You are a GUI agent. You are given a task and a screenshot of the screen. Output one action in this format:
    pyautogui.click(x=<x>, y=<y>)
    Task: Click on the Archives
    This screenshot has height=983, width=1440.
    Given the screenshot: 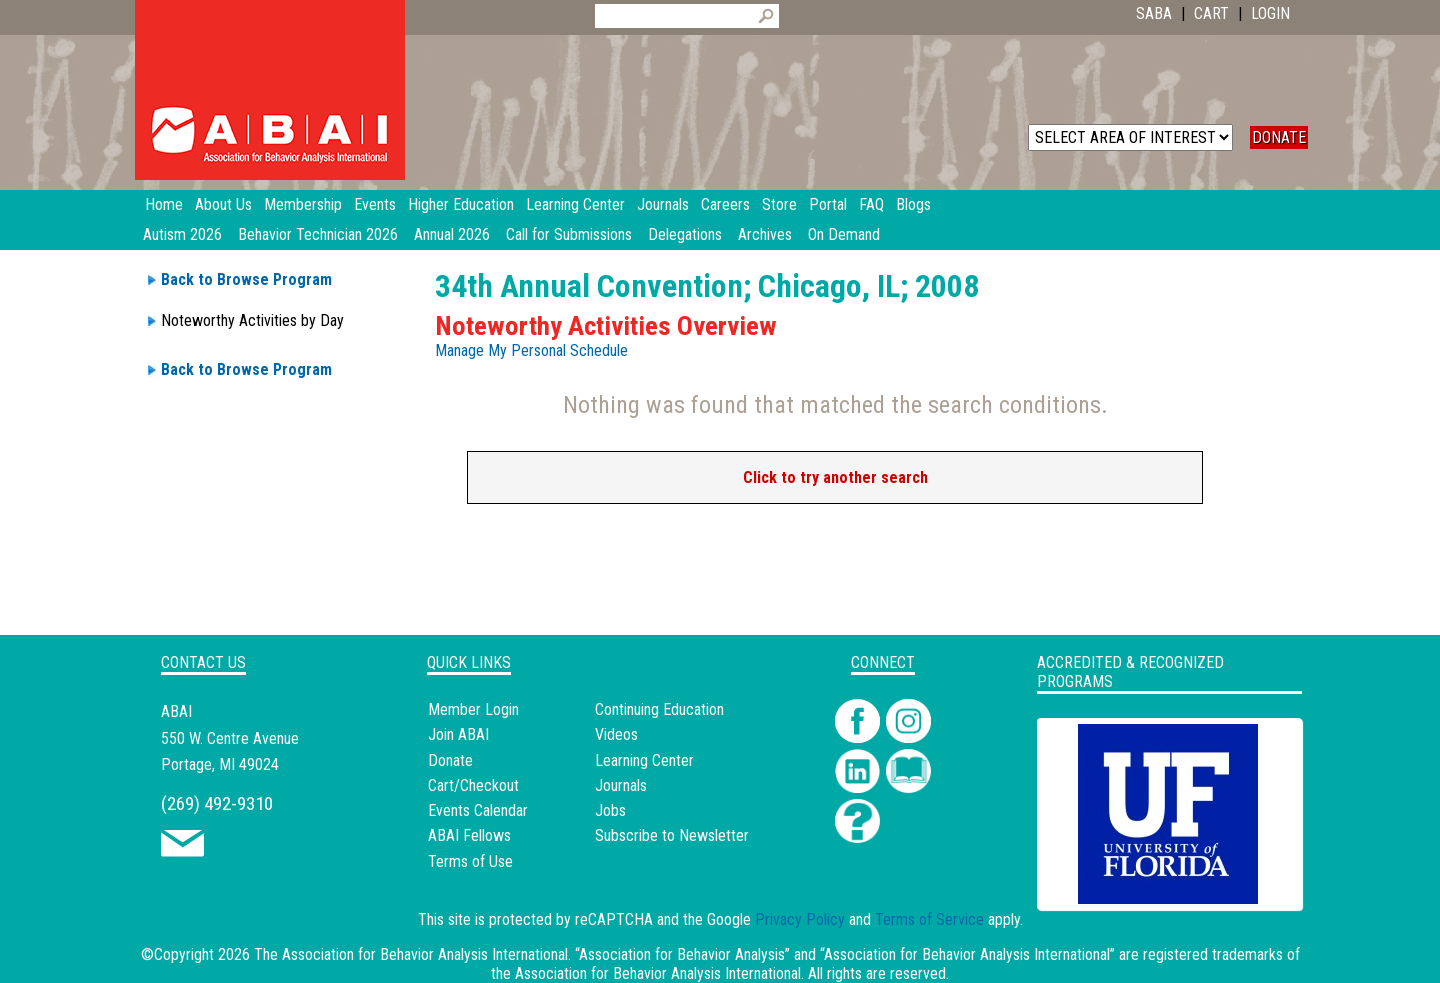 What is the action you would take?
    pyautogui.click(x=765, y=234)
    